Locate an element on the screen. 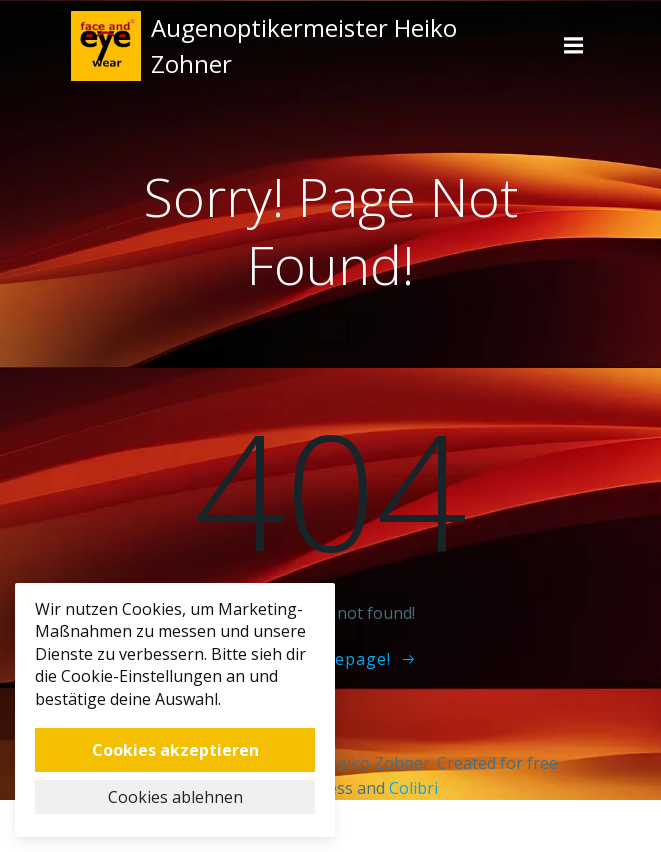 Image resolution: width=661 pixels, height=852 pixels. Cookies ablehnen is located at coordinates (175, 797).